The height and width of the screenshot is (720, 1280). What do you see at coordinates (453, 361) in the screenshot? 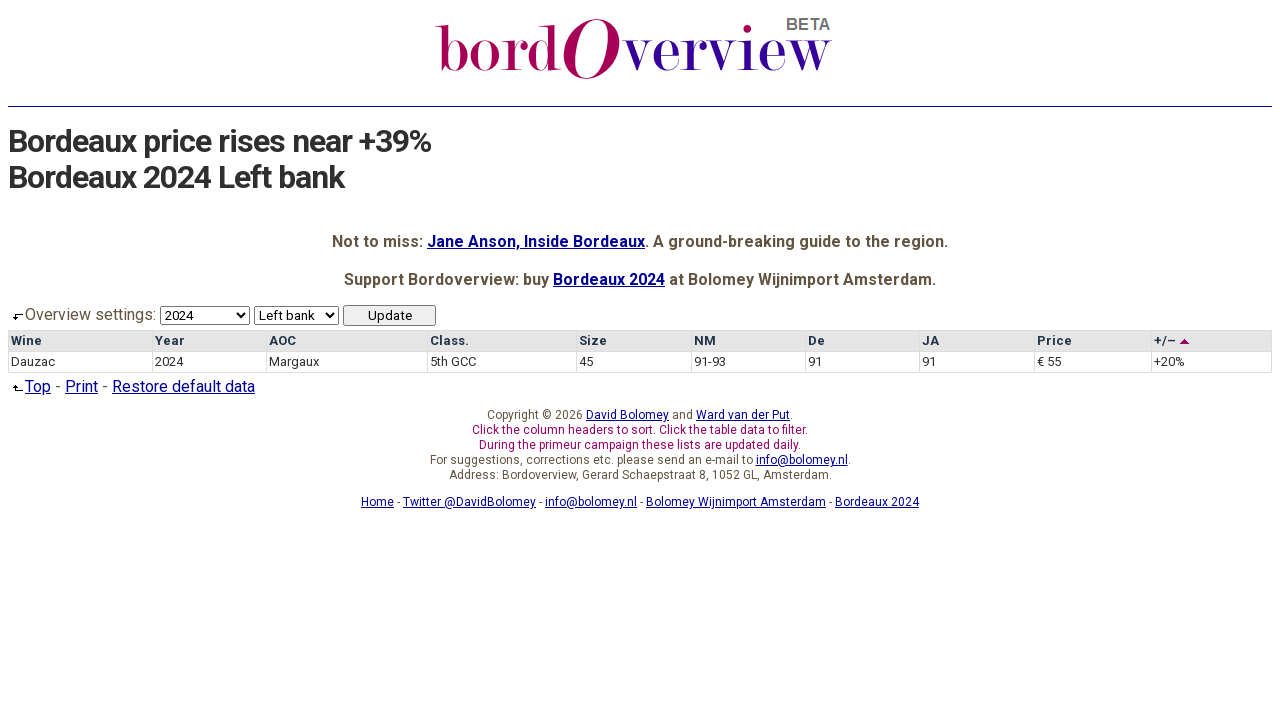
I see `5th GCC` at bounding box center [453, 361].